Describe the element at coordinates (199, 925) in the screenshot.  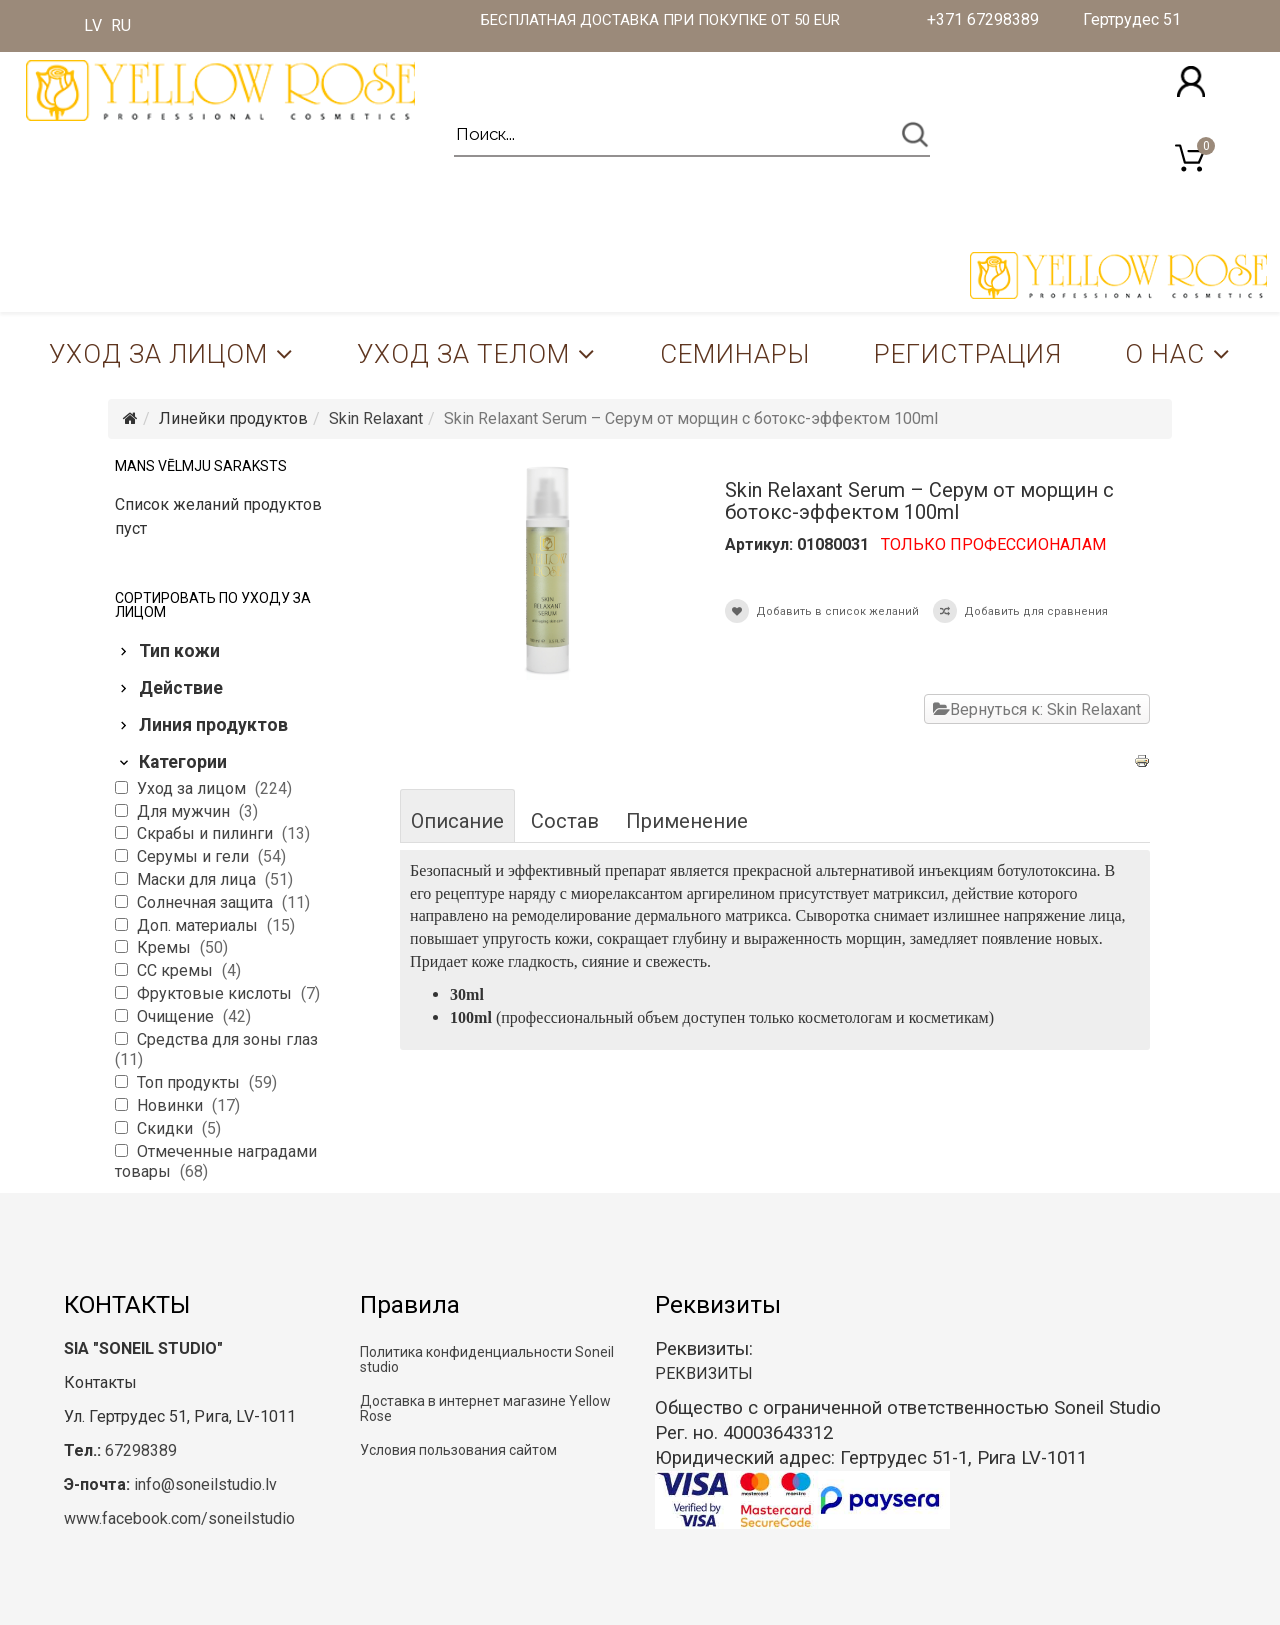
I see `Доп. материалы` at that location.